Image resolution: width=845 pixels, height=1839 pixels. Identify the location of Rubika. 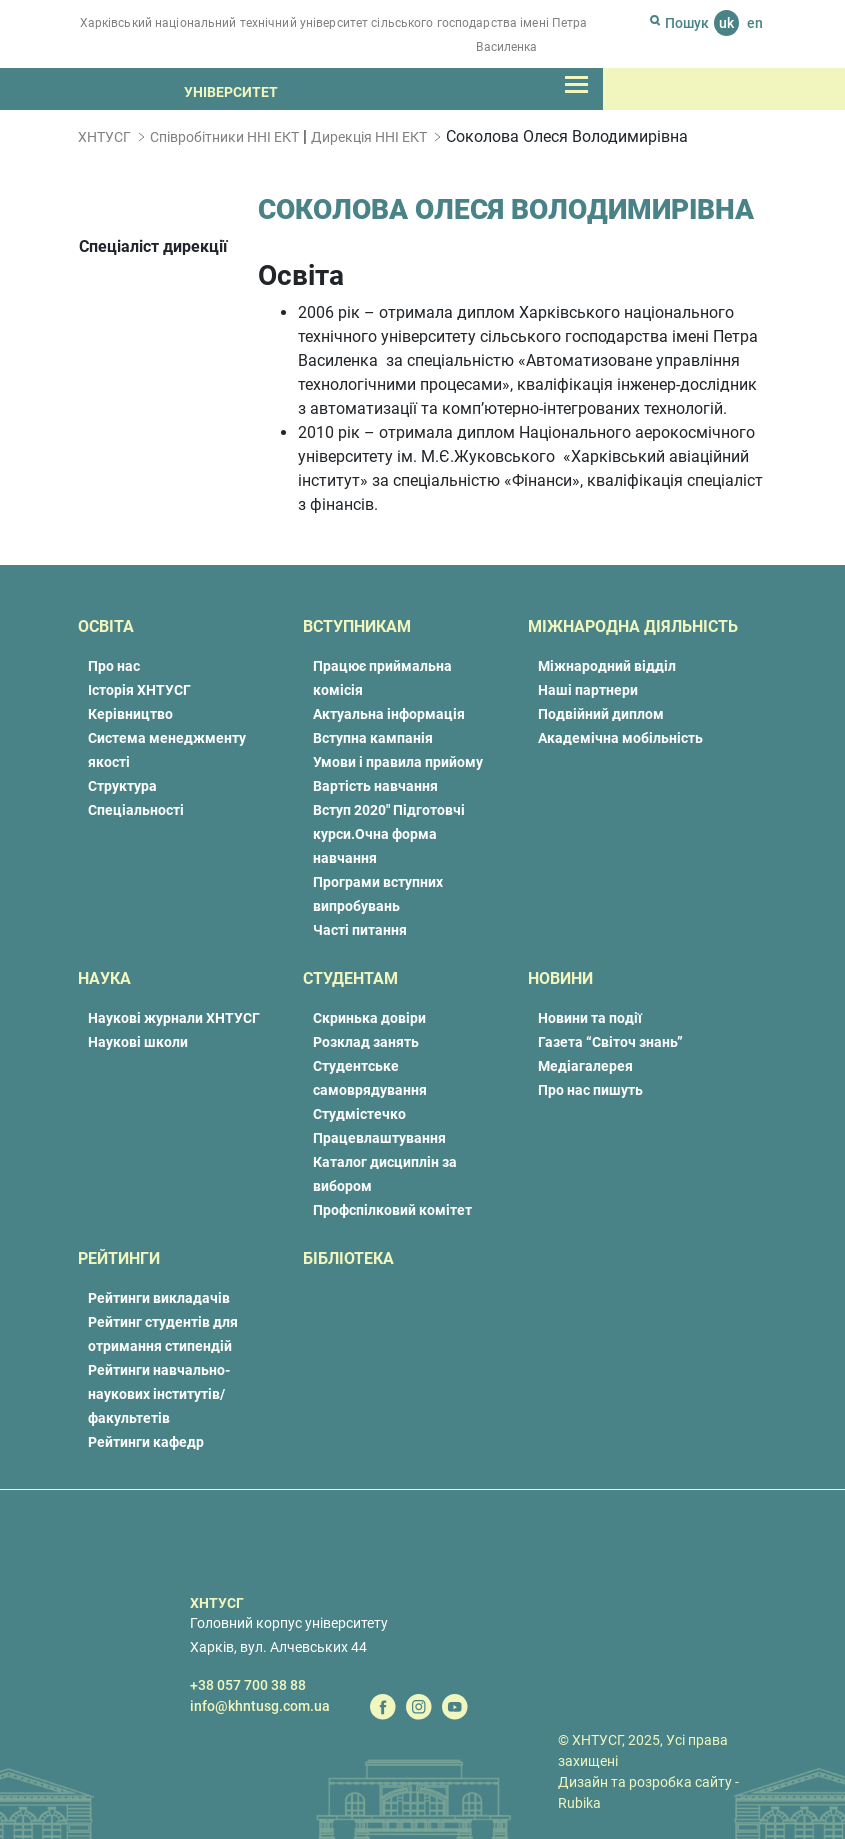
(579, 1803).